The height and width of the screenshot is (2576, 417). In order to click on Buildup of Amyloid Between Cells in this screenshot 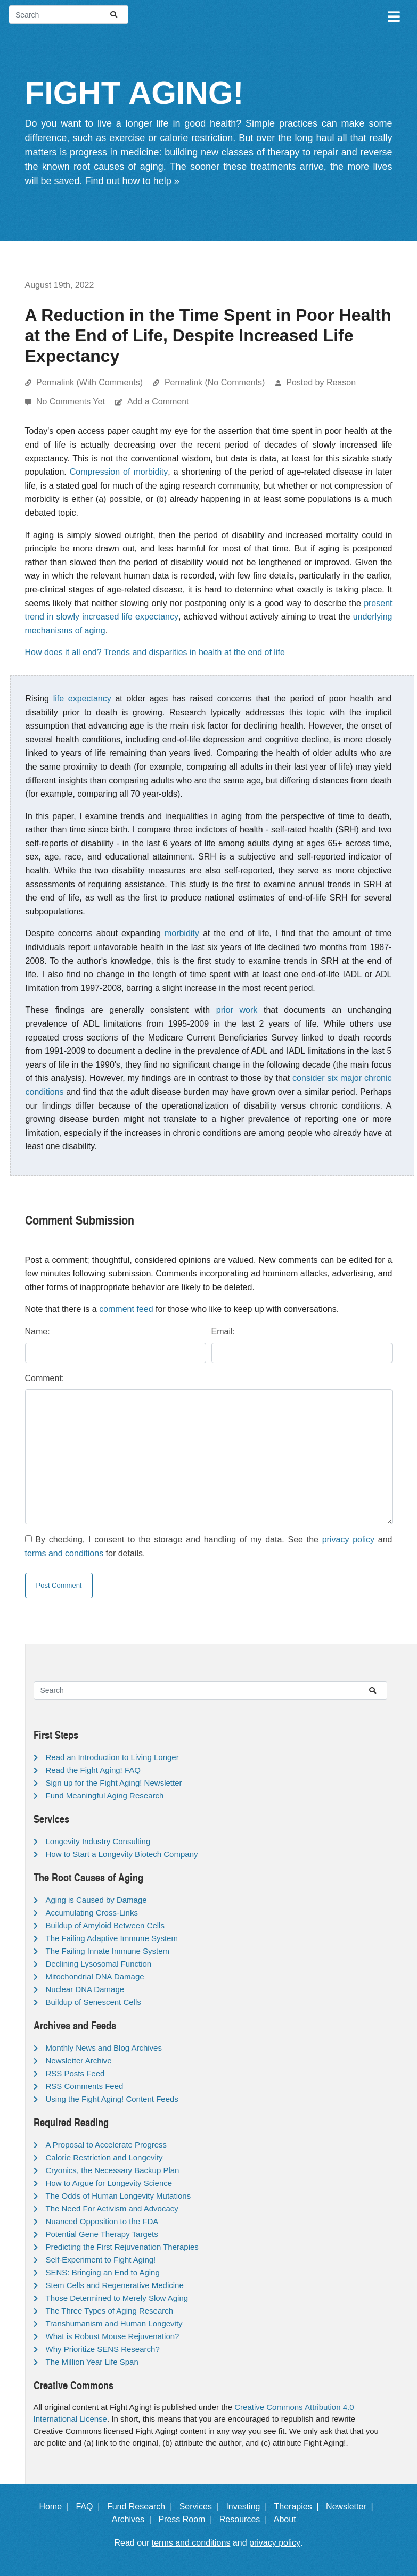, I will do `click(105, 1925)`.